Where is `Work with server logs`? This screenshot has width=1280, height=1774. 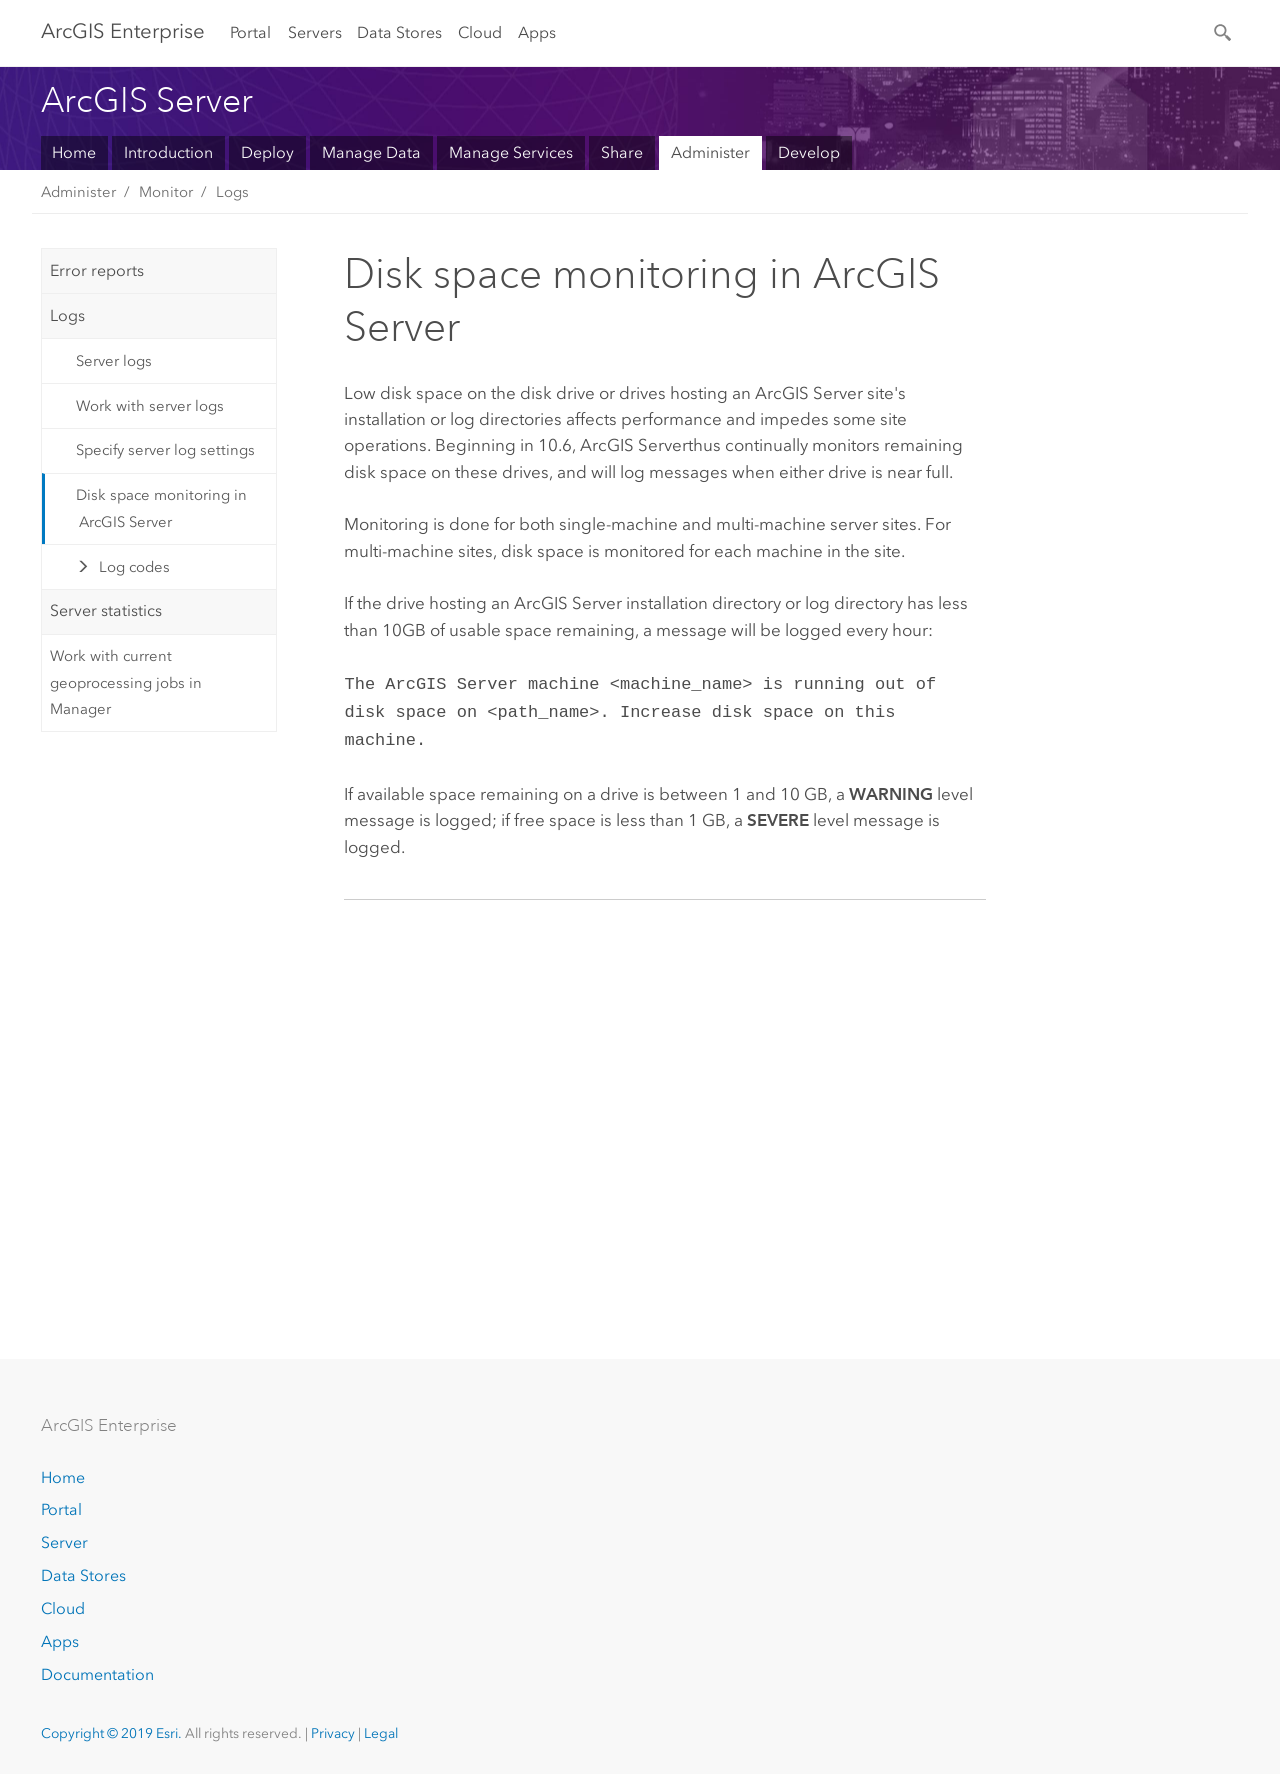 Work with server logs is located at coordinates (150, 406).